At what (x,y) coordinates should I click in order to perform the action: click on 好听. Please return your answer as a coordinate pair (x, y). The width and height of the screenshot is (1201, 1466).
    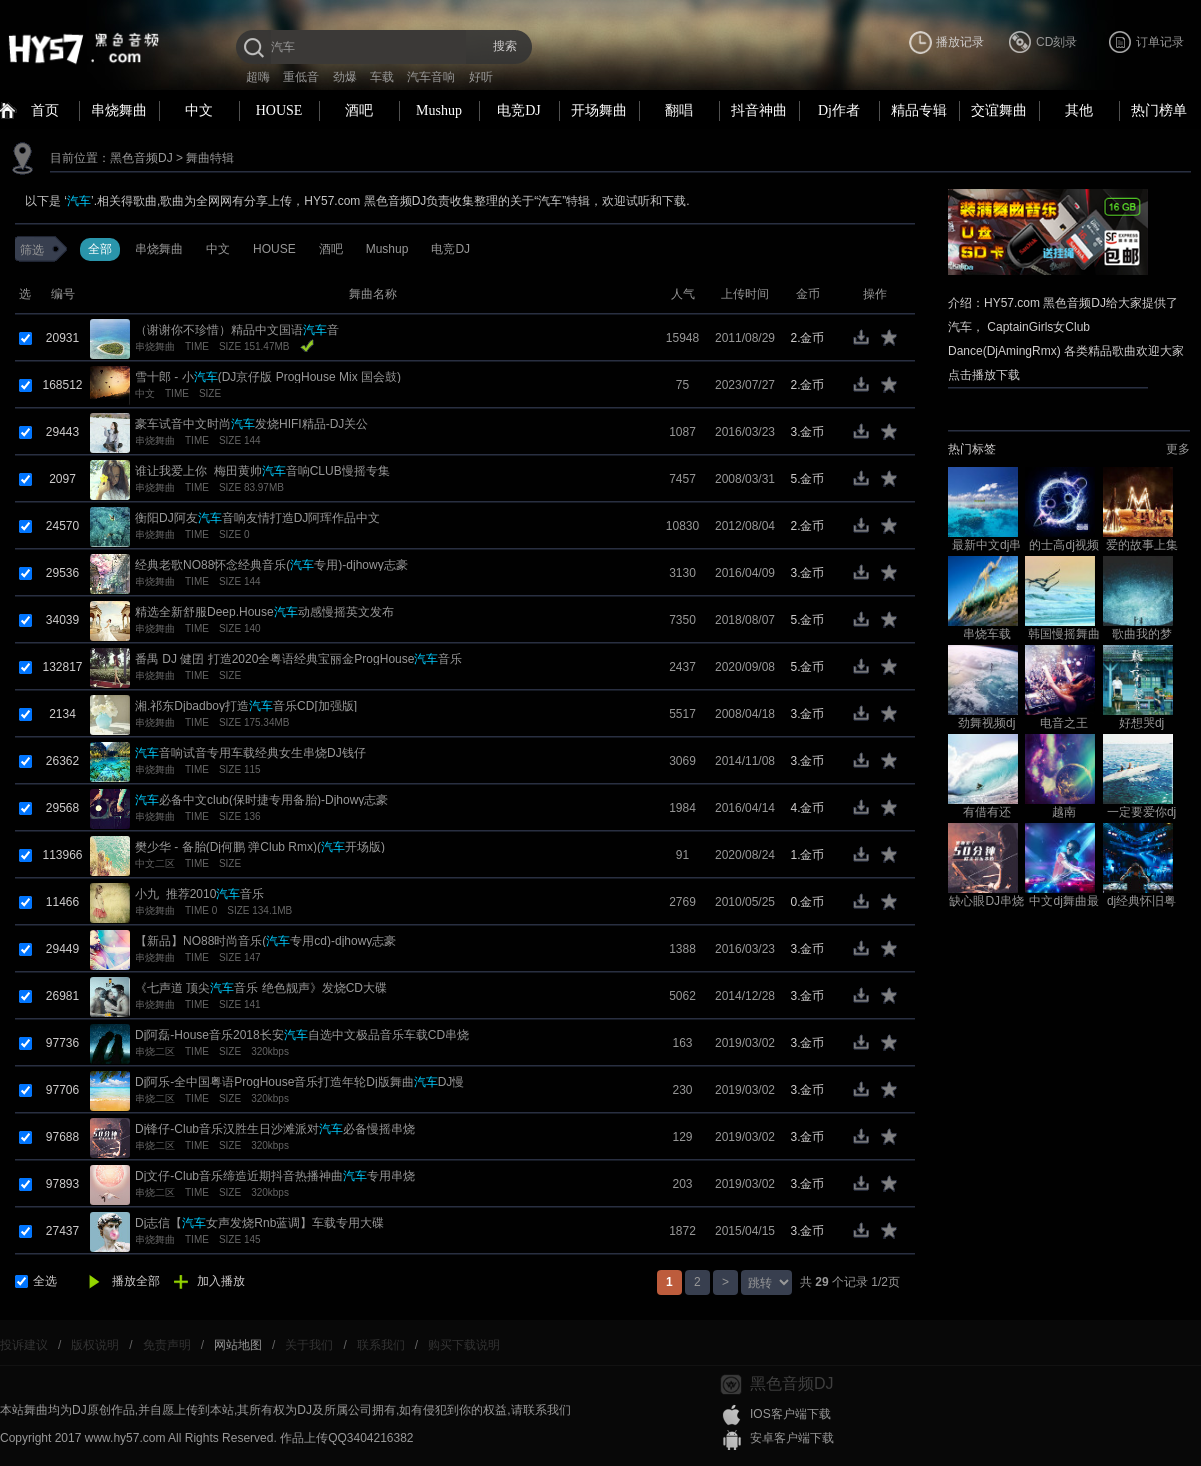
    Looking at the image, I should click on (481, 77).